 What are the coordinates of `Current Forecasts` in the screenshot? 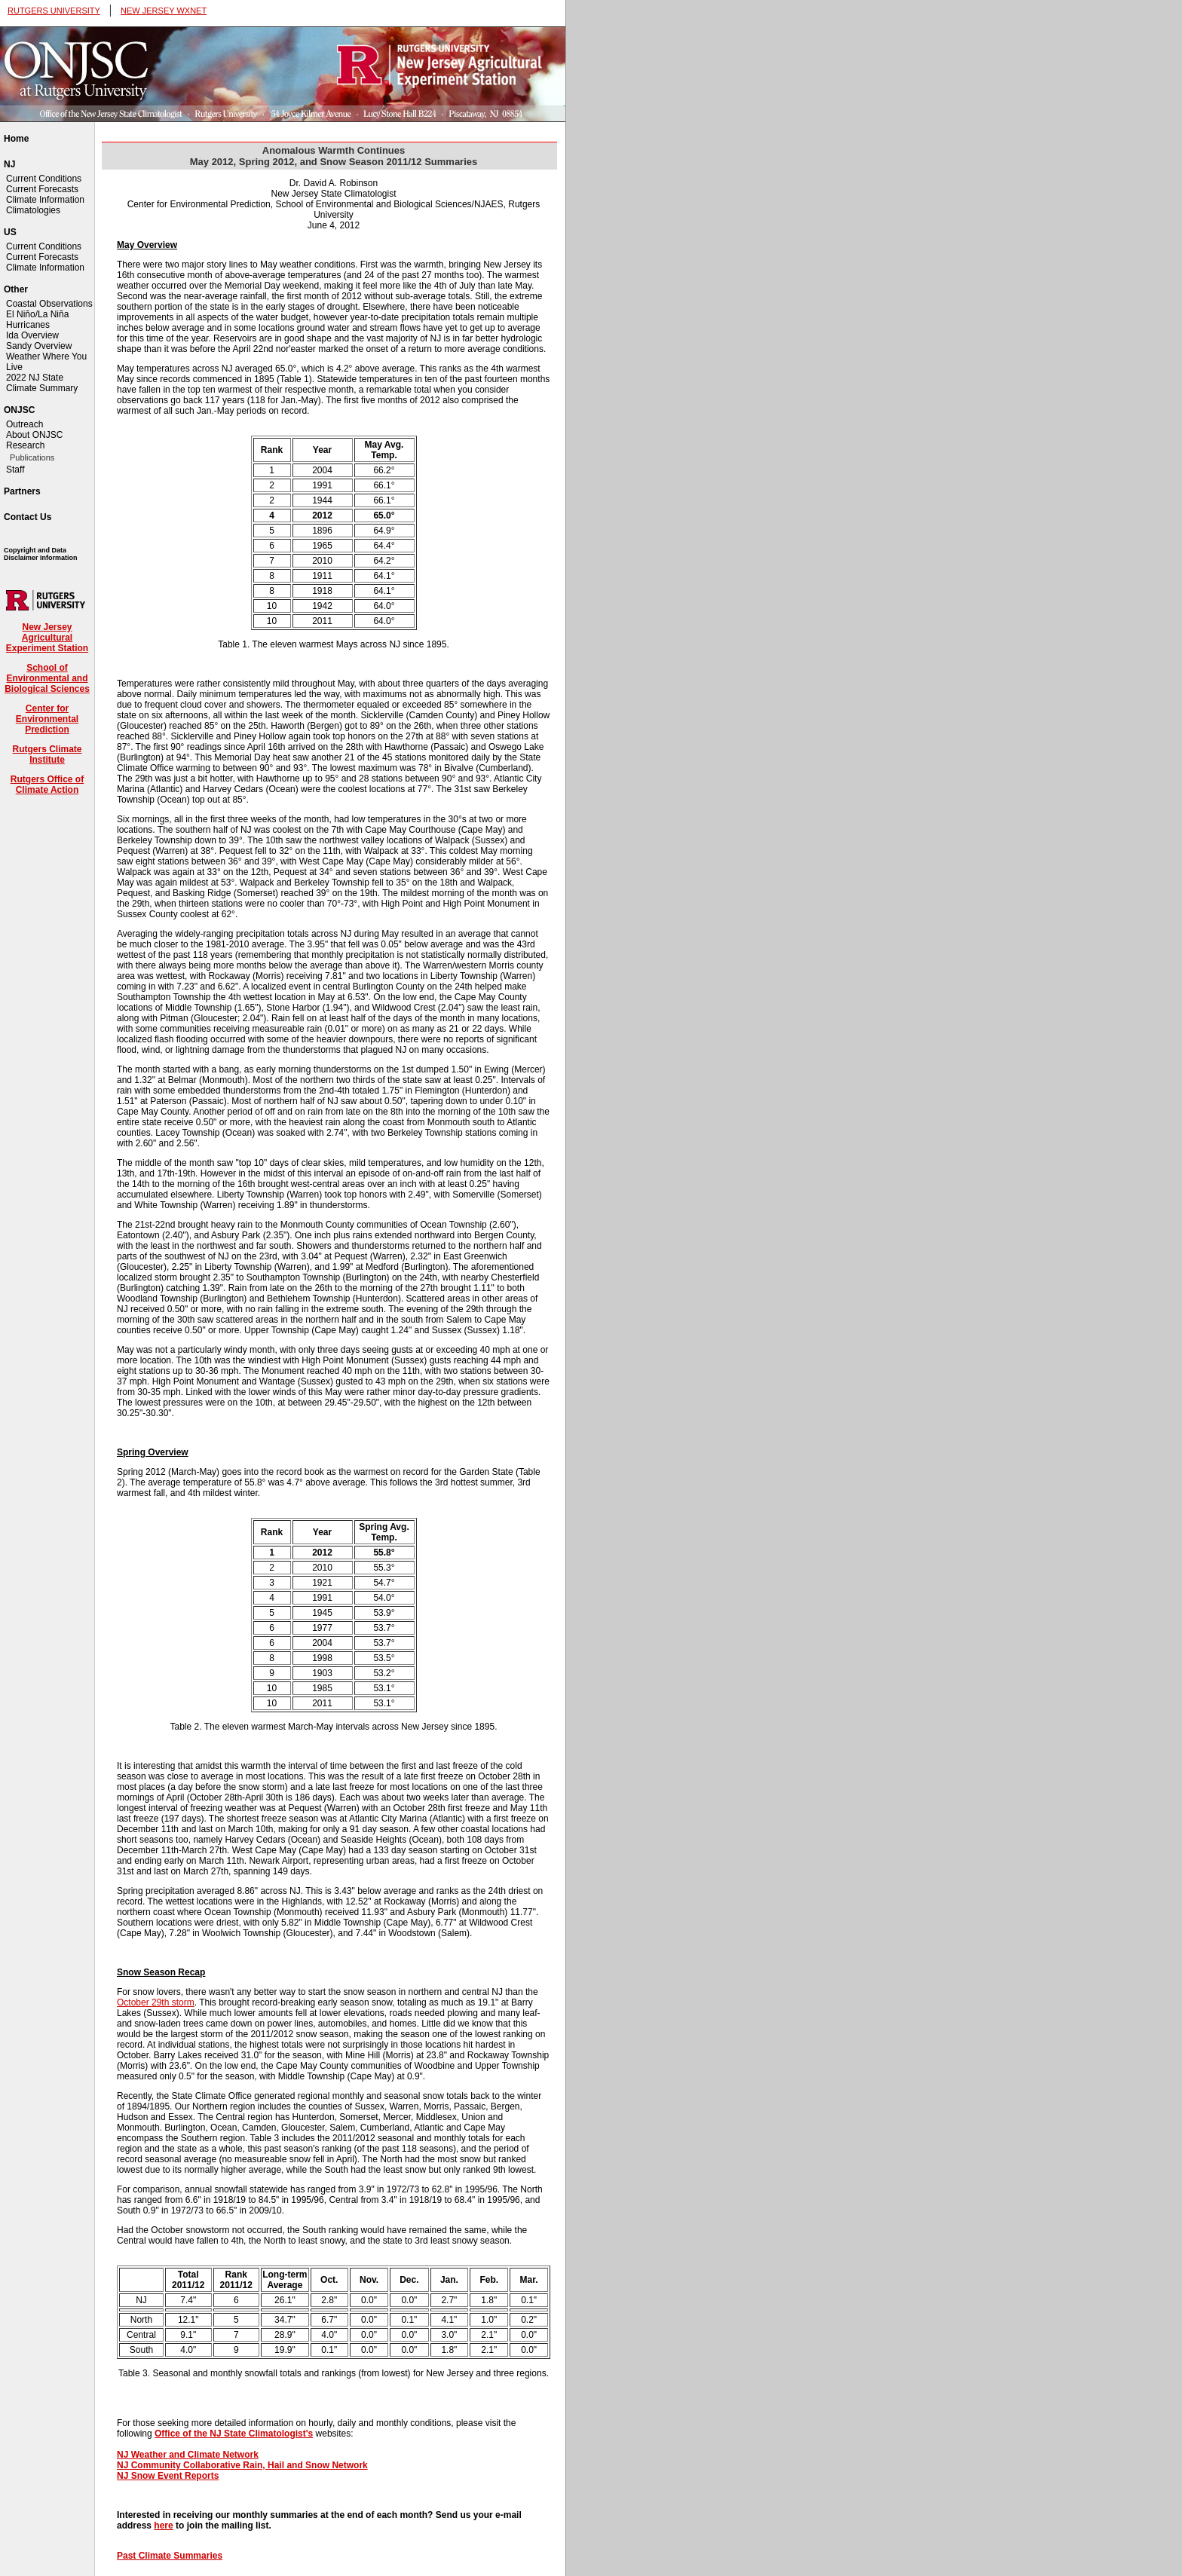 It's located at (42, 189).